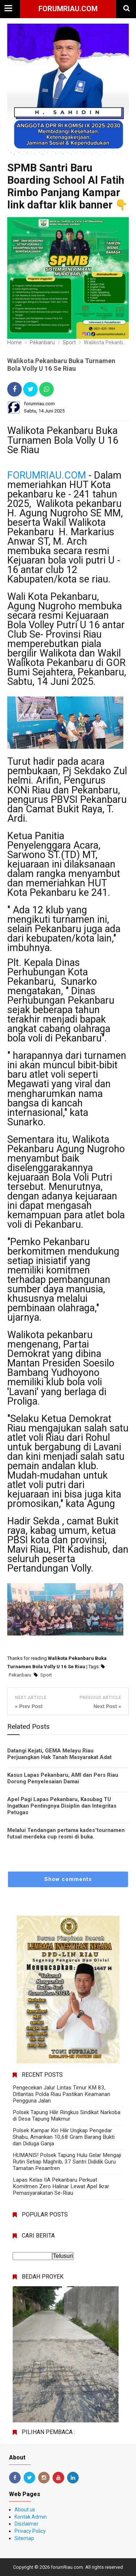  What do you see at coordinates (107, 1706) in the screenshot?
I see `Next Post »` at bounding box center [107, 1706].